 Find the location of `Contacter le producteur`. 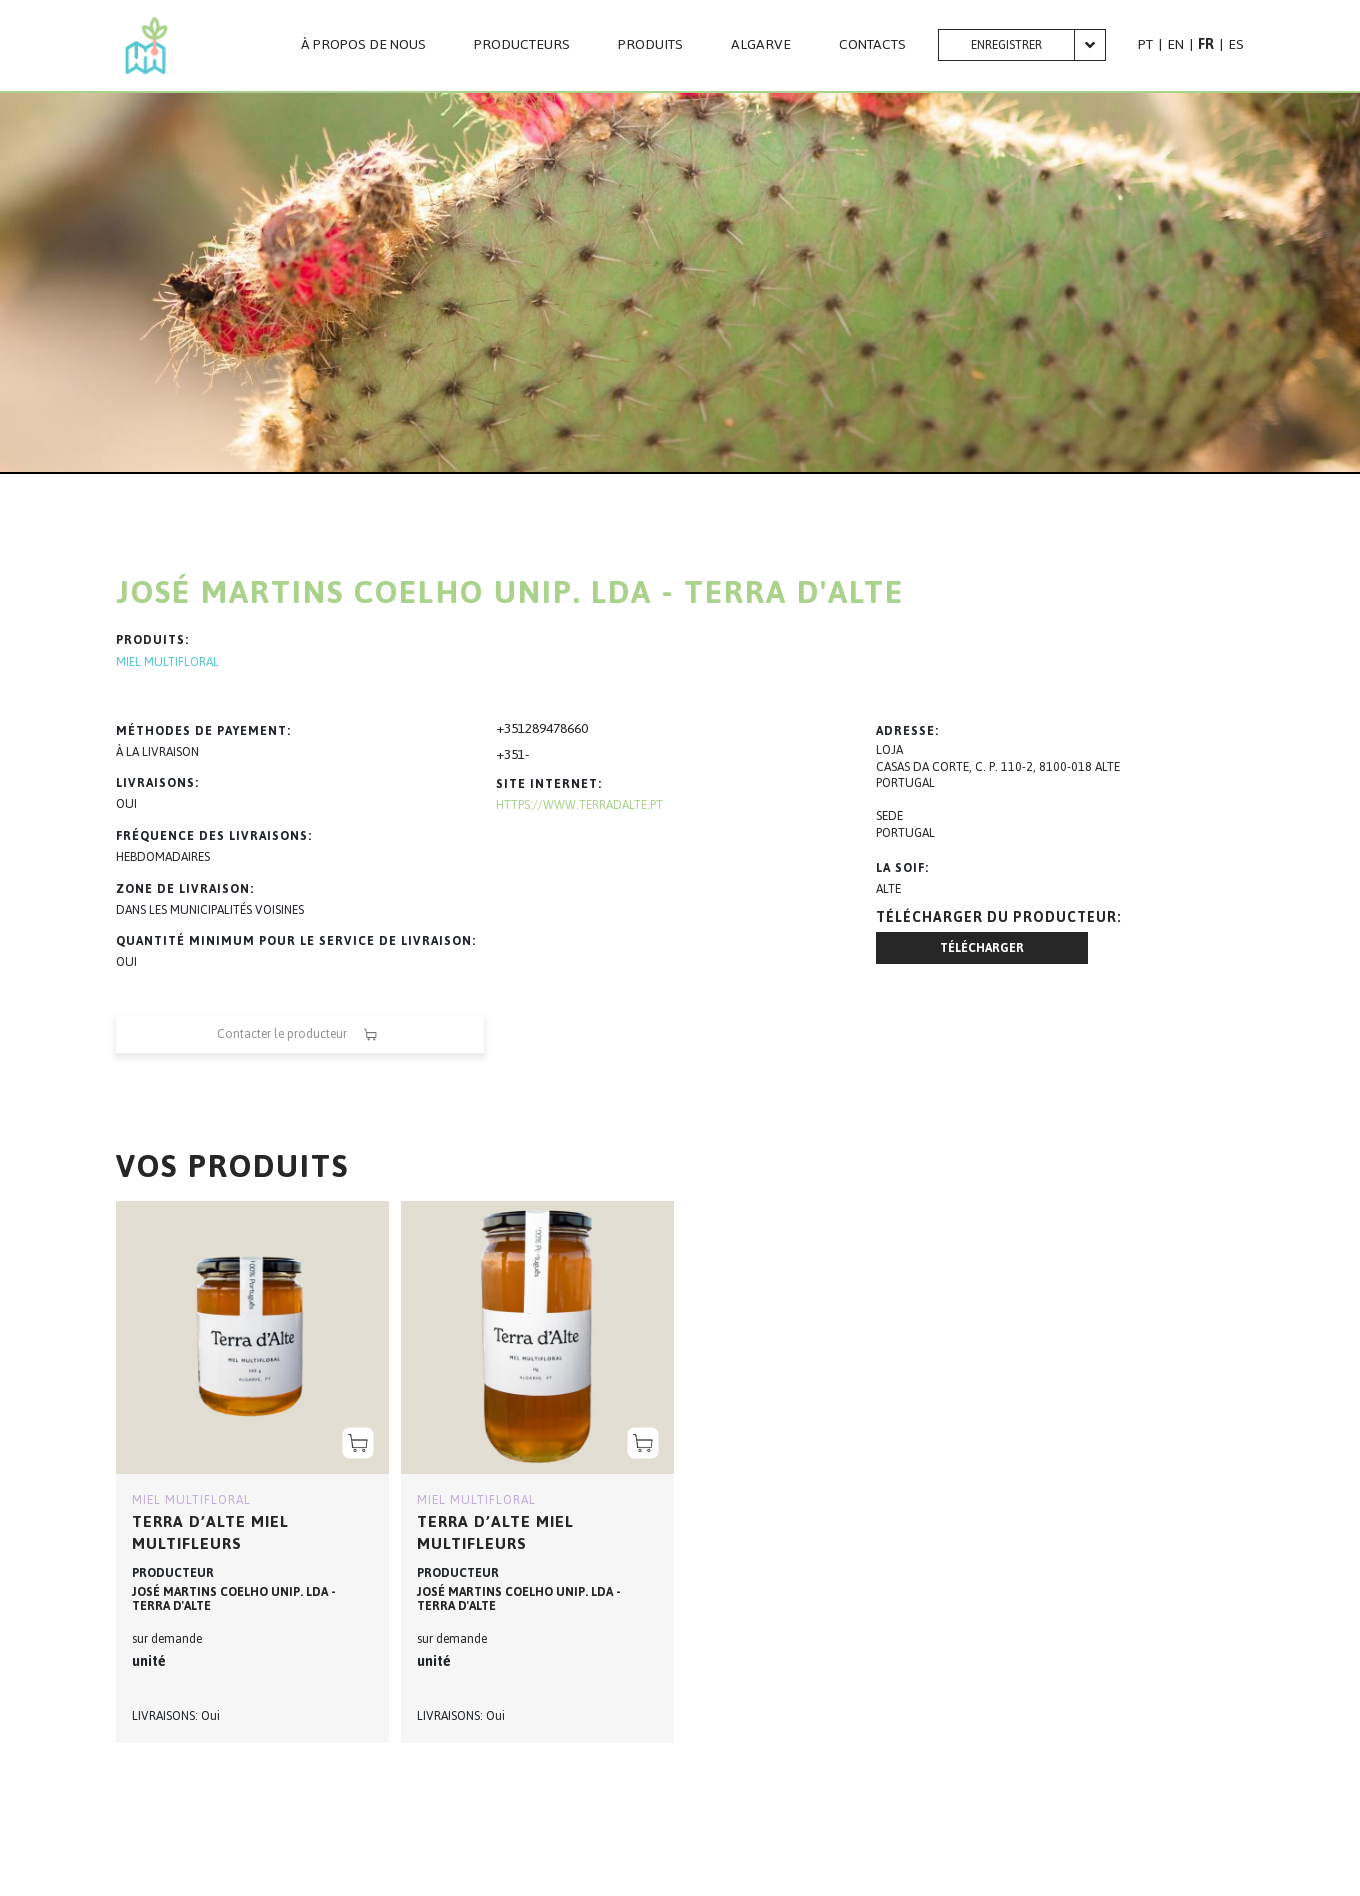

Contacter le producteur is located at coordinates (300, 1034).